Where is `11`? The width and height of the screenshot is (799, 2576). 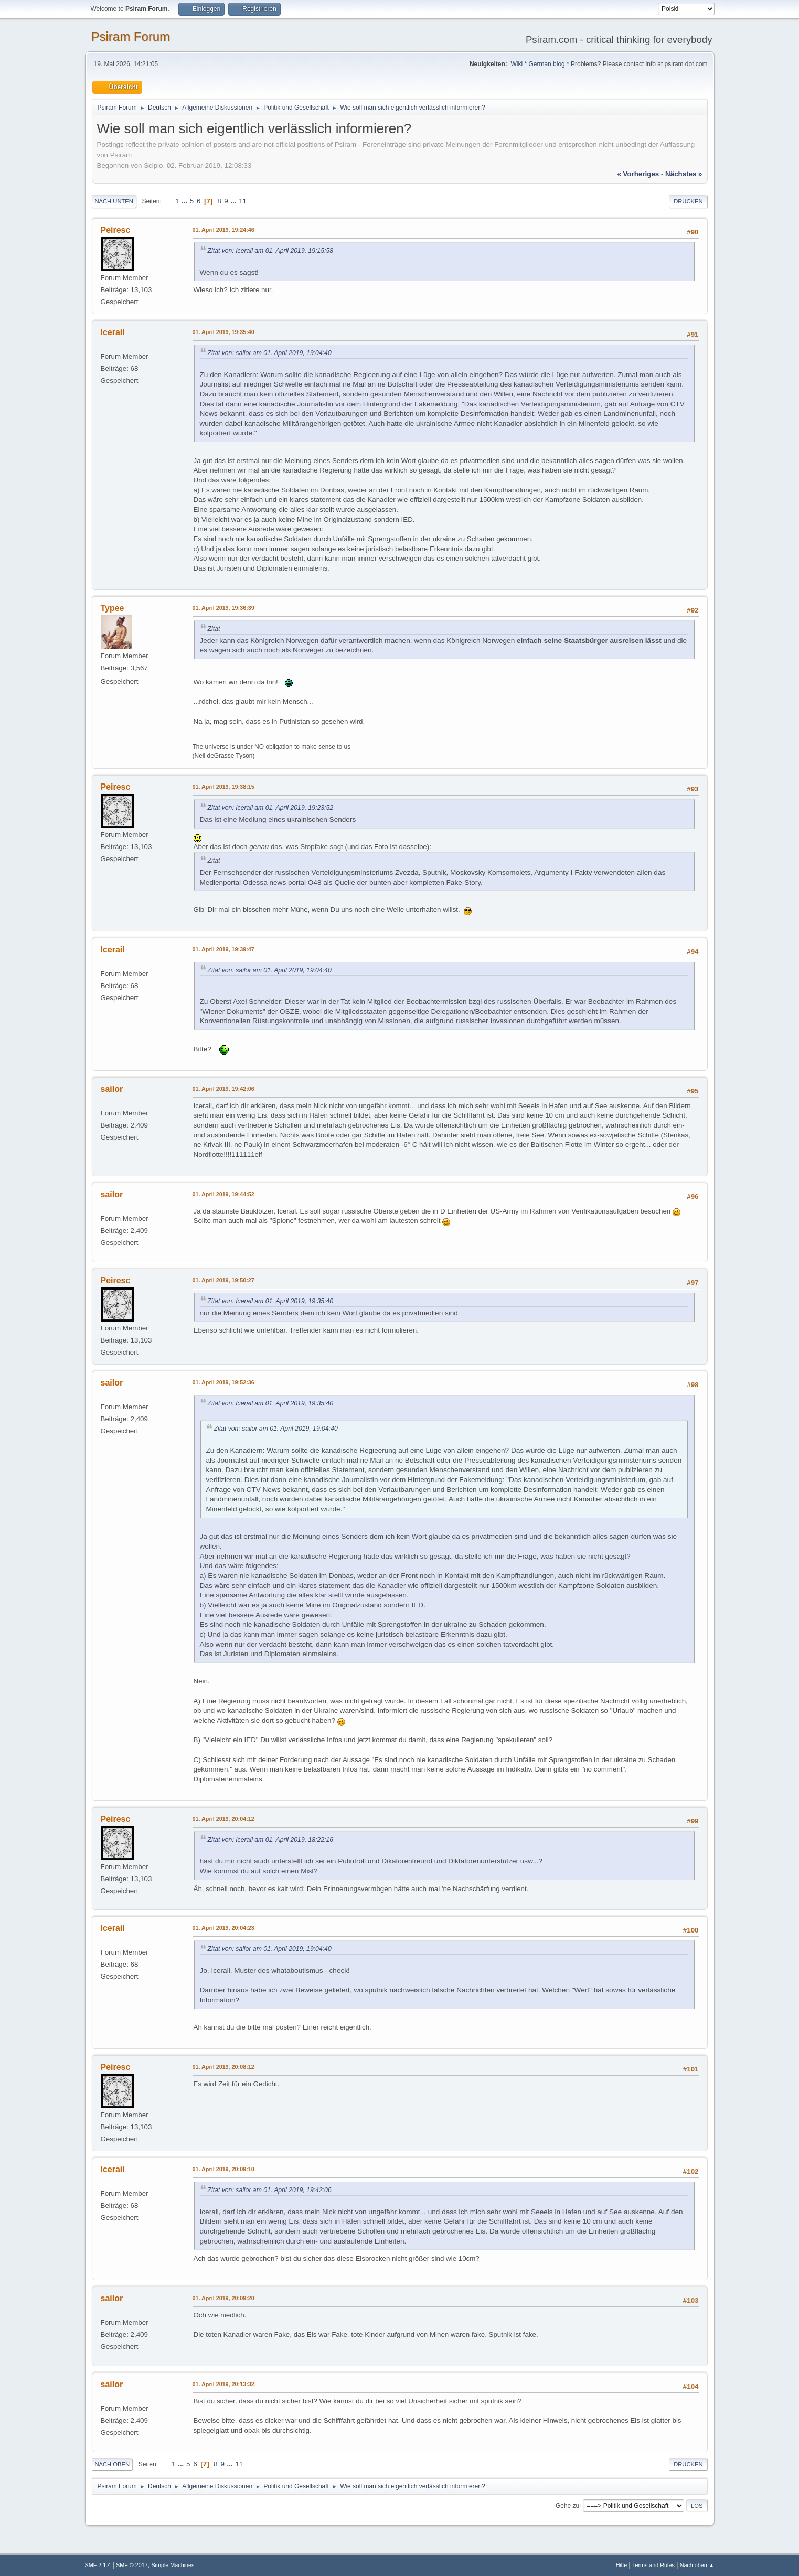 11 is located at coordinates (243, 201).